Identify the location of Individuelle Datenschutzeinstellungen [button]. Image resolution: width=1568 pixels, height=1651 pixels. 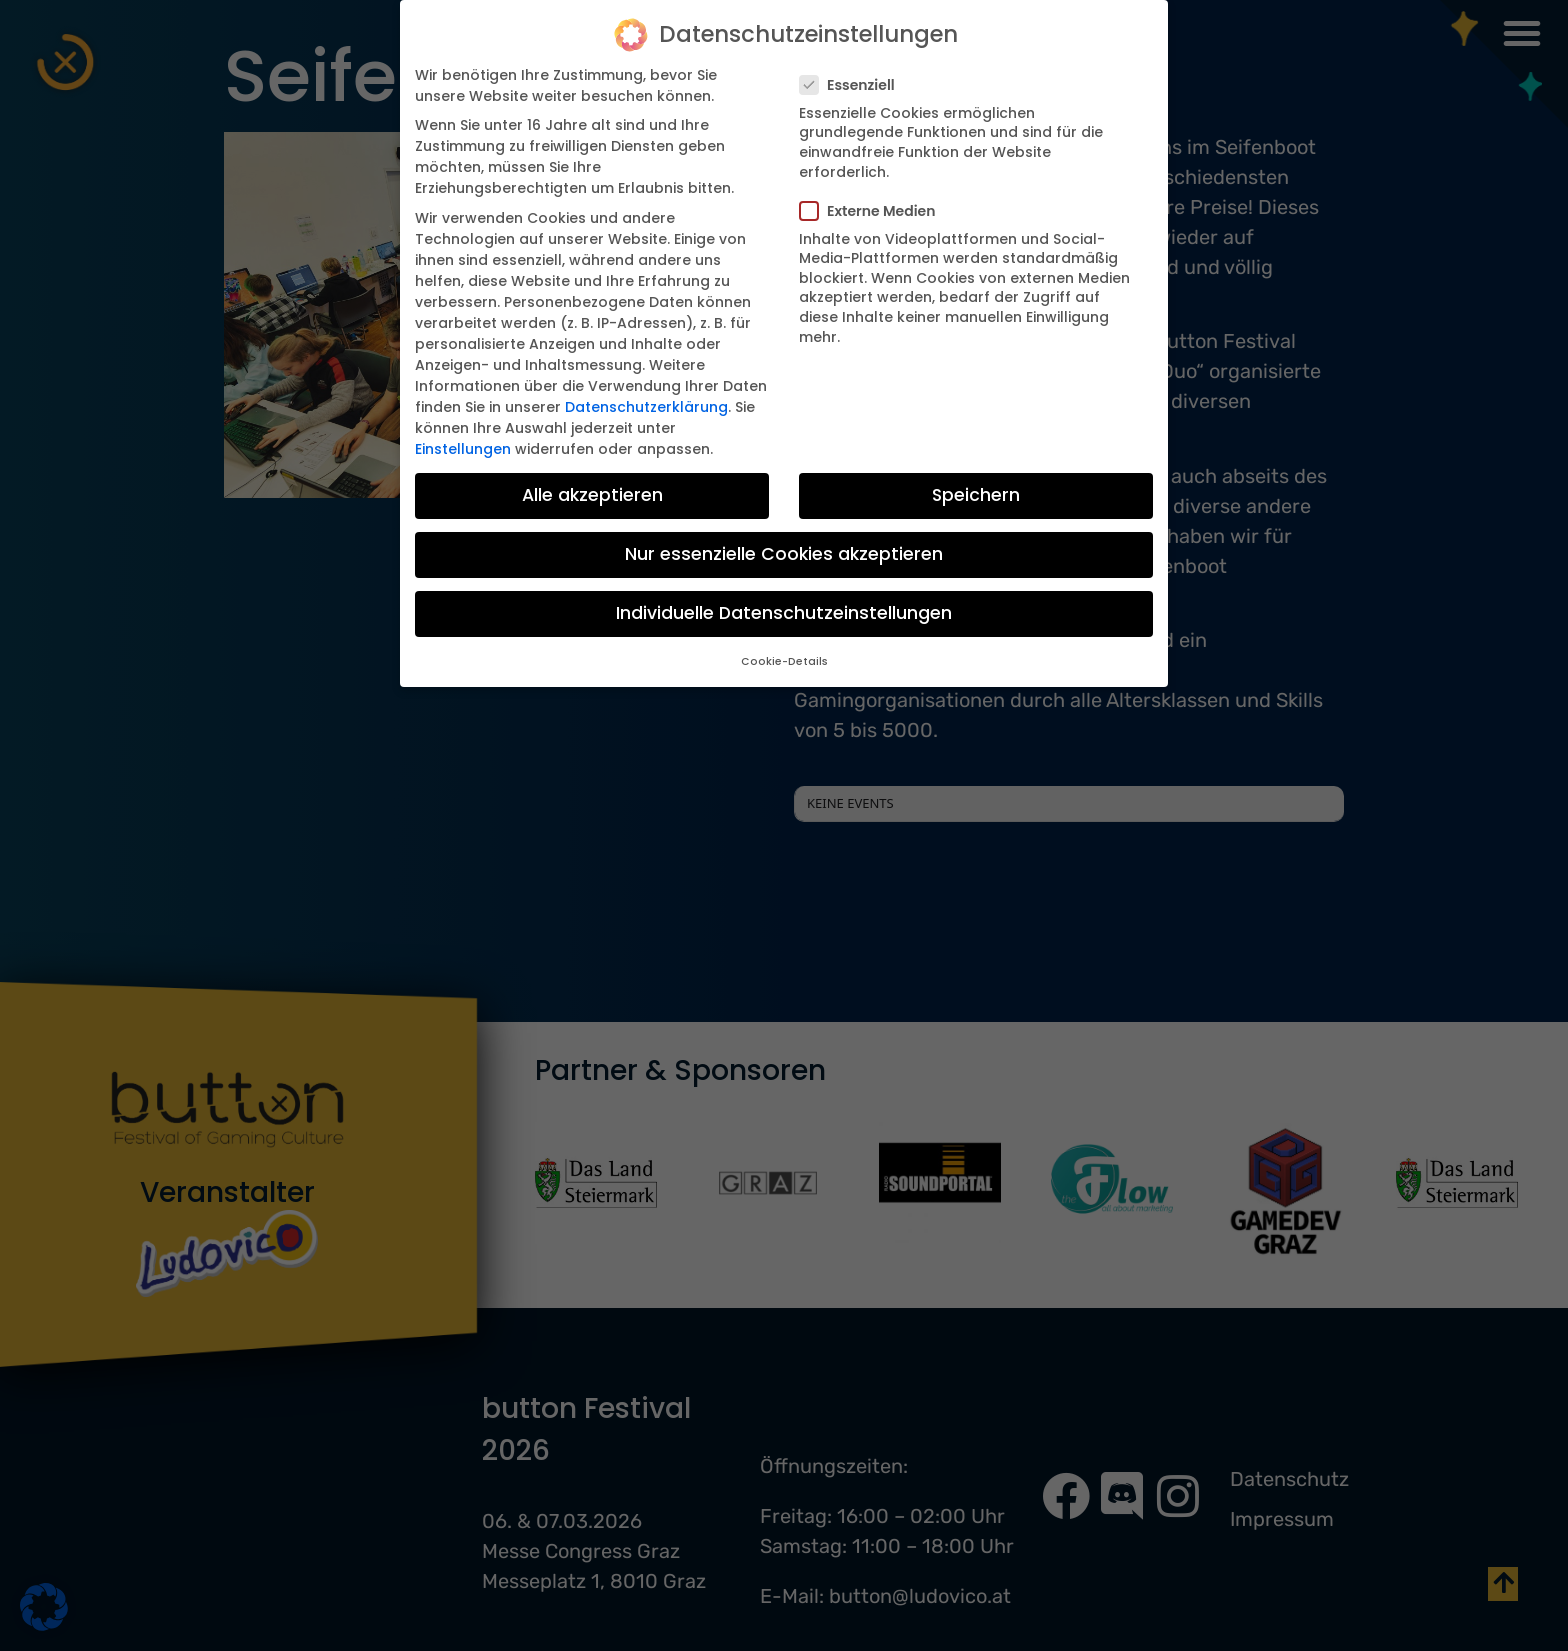
(784, 612).